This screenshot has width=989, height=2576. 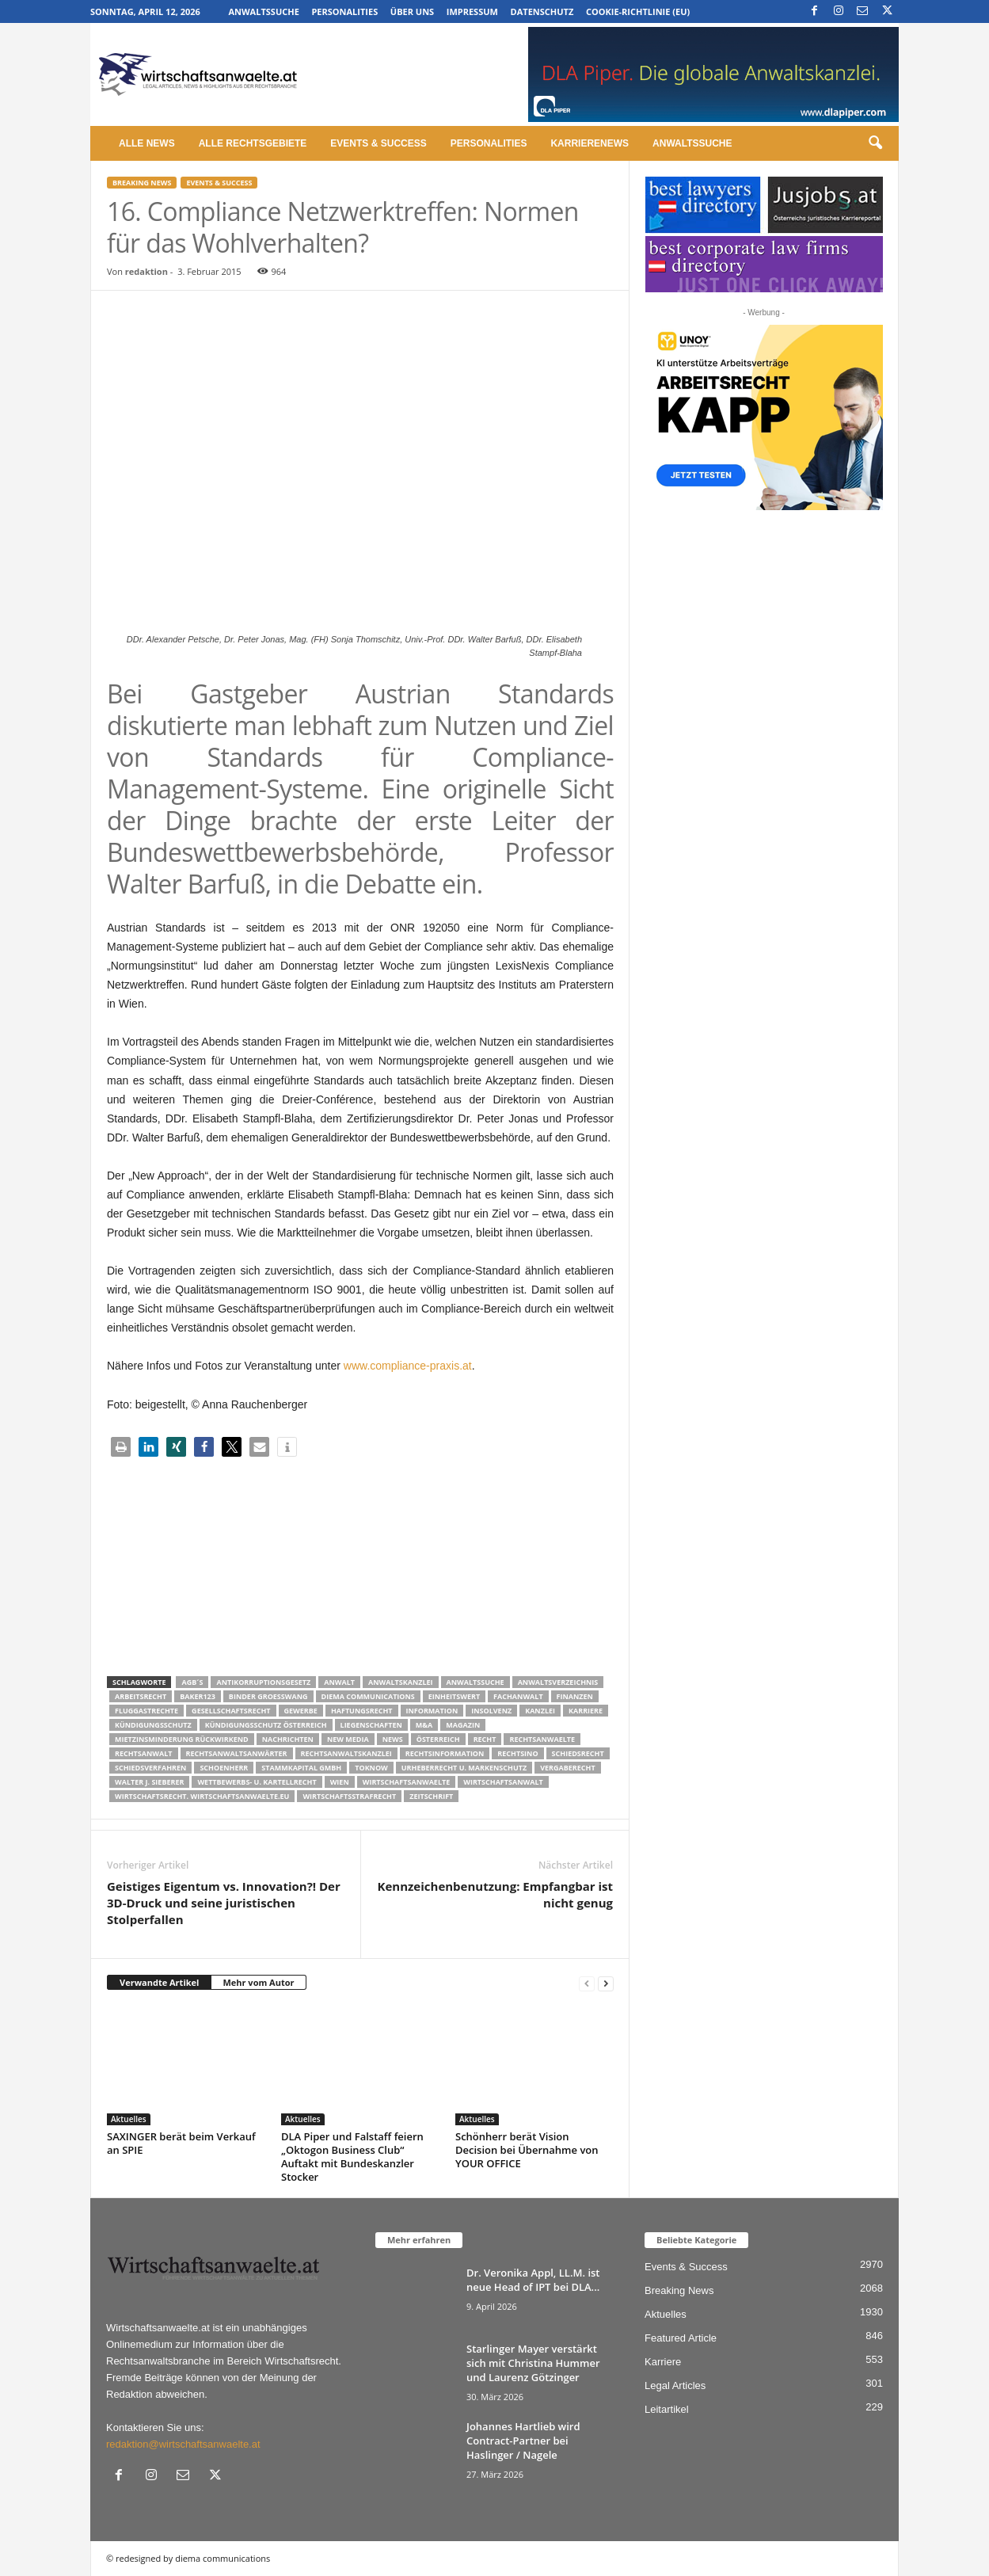 What do you see at coordinates (675, 2385) in the screenshot?
I see `Legal Articles` at bounding box center [675, 2385].